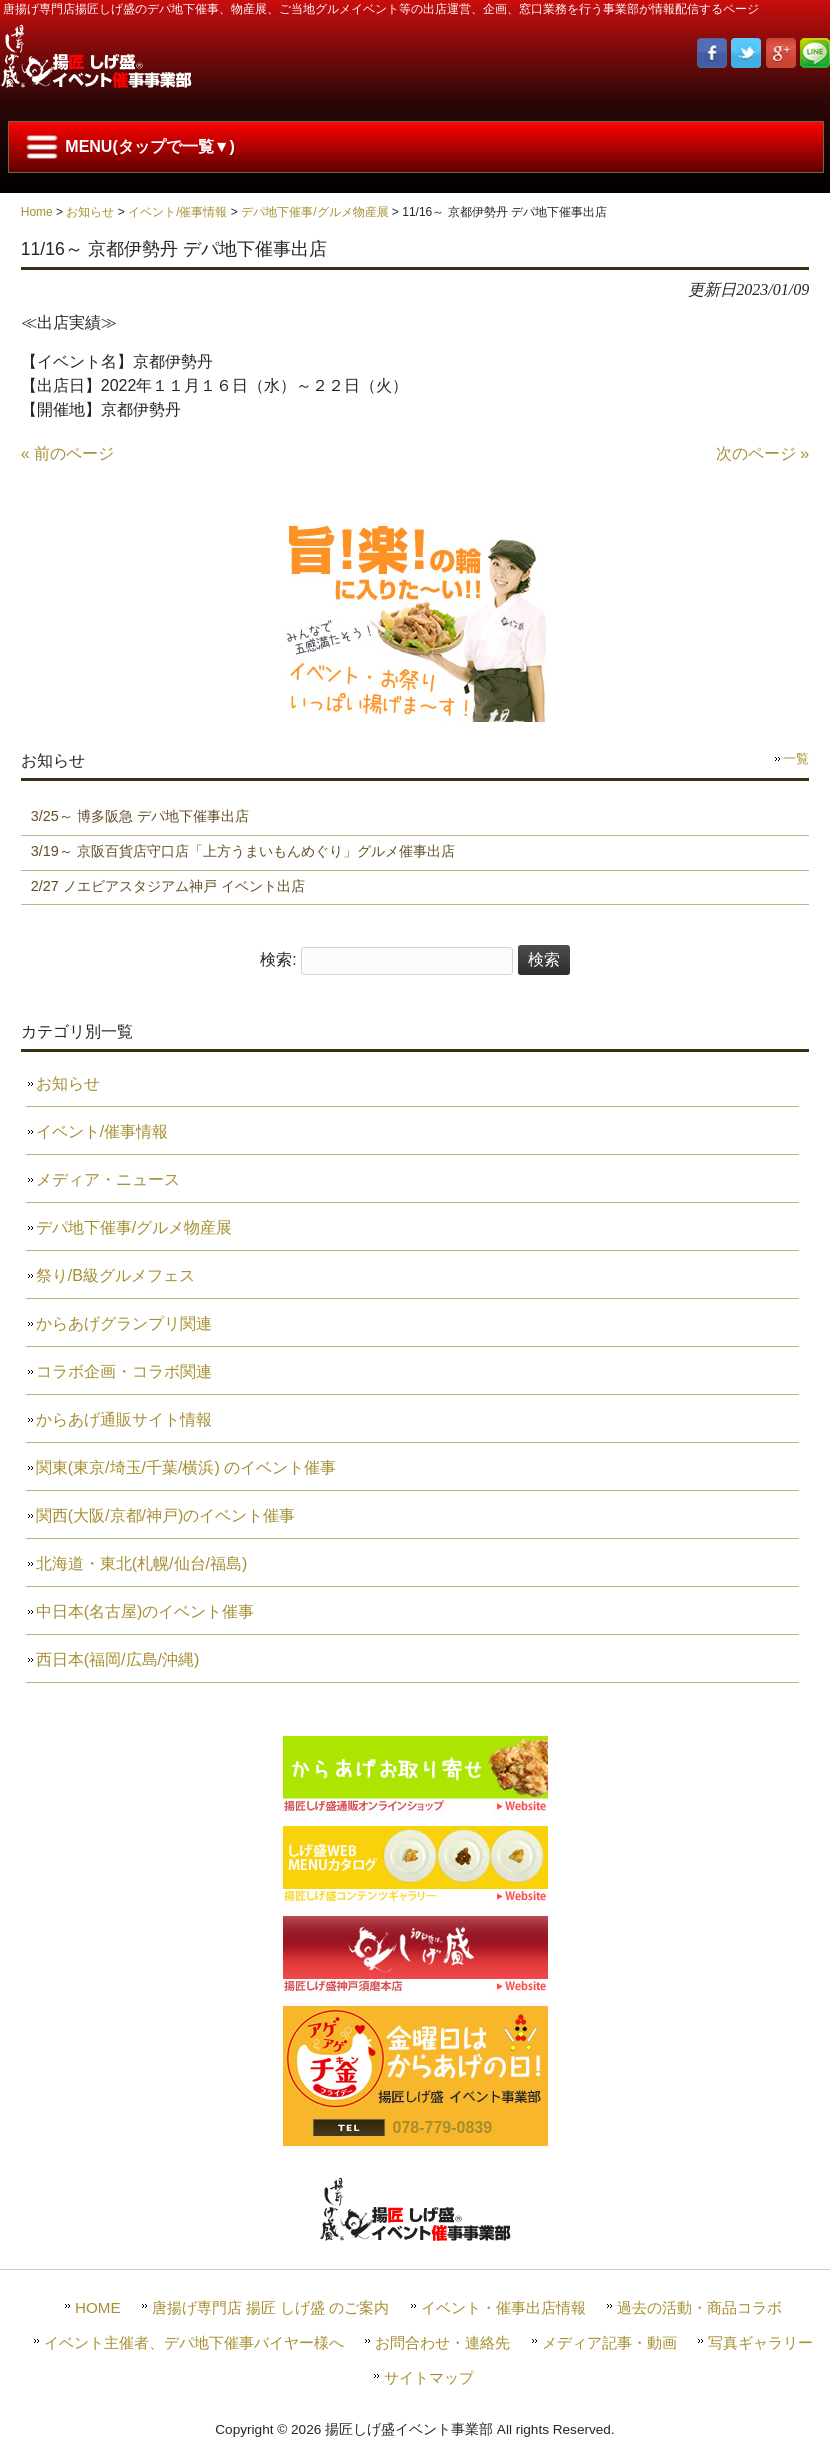  I want to click on 西日本(福岡/広島/沖縄), so click(118, 1659).